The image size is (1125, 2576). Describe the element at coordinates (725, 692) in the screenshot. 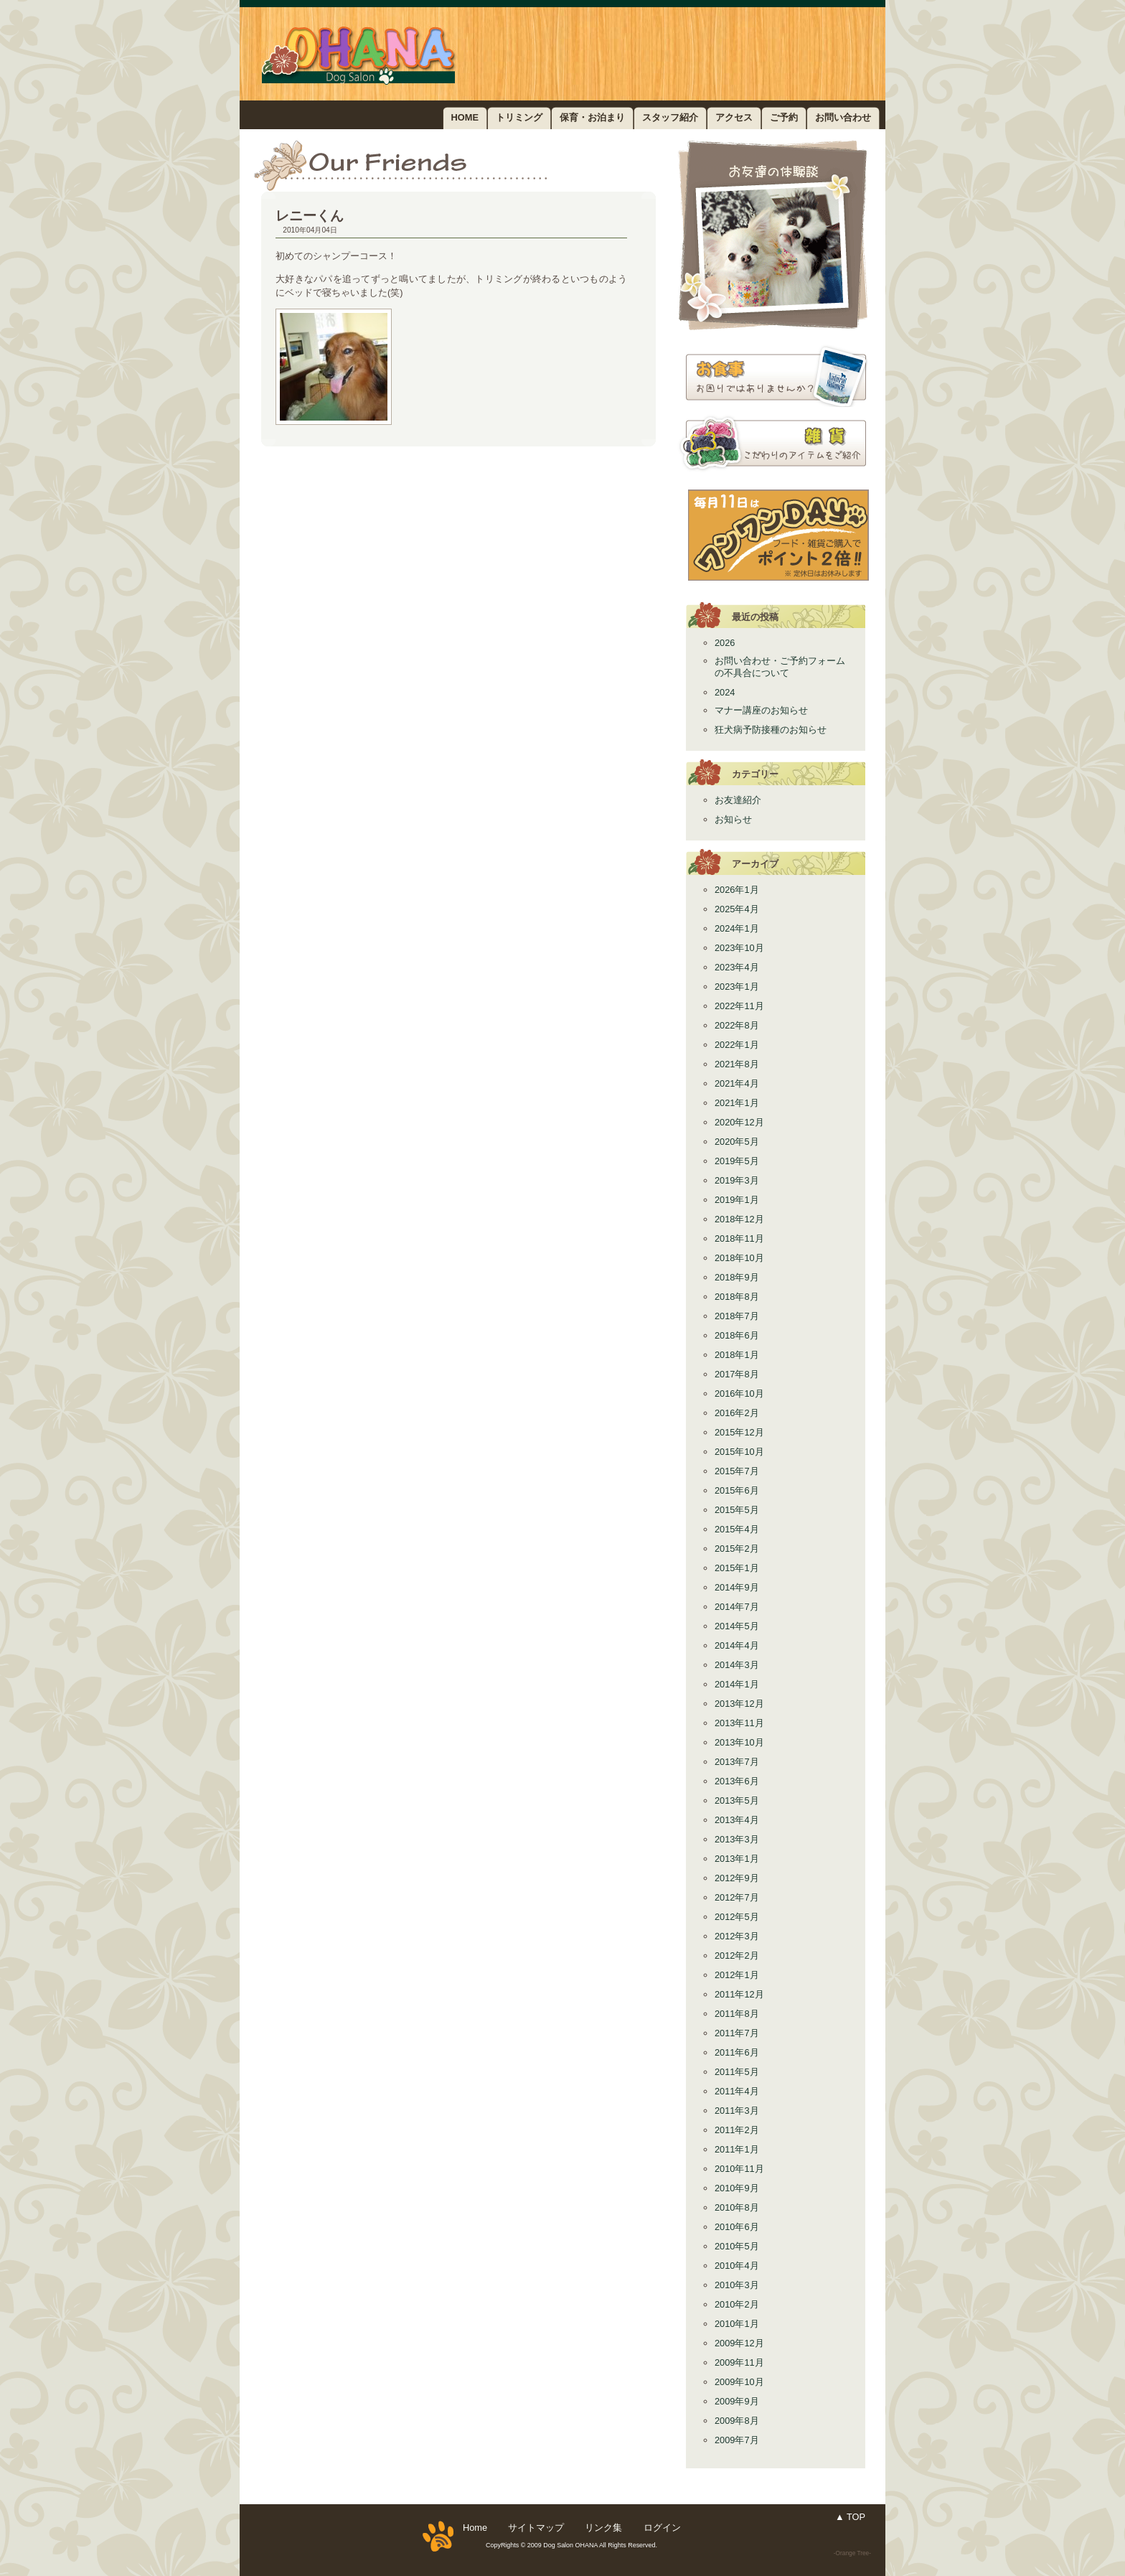

I see `2024` at that location.